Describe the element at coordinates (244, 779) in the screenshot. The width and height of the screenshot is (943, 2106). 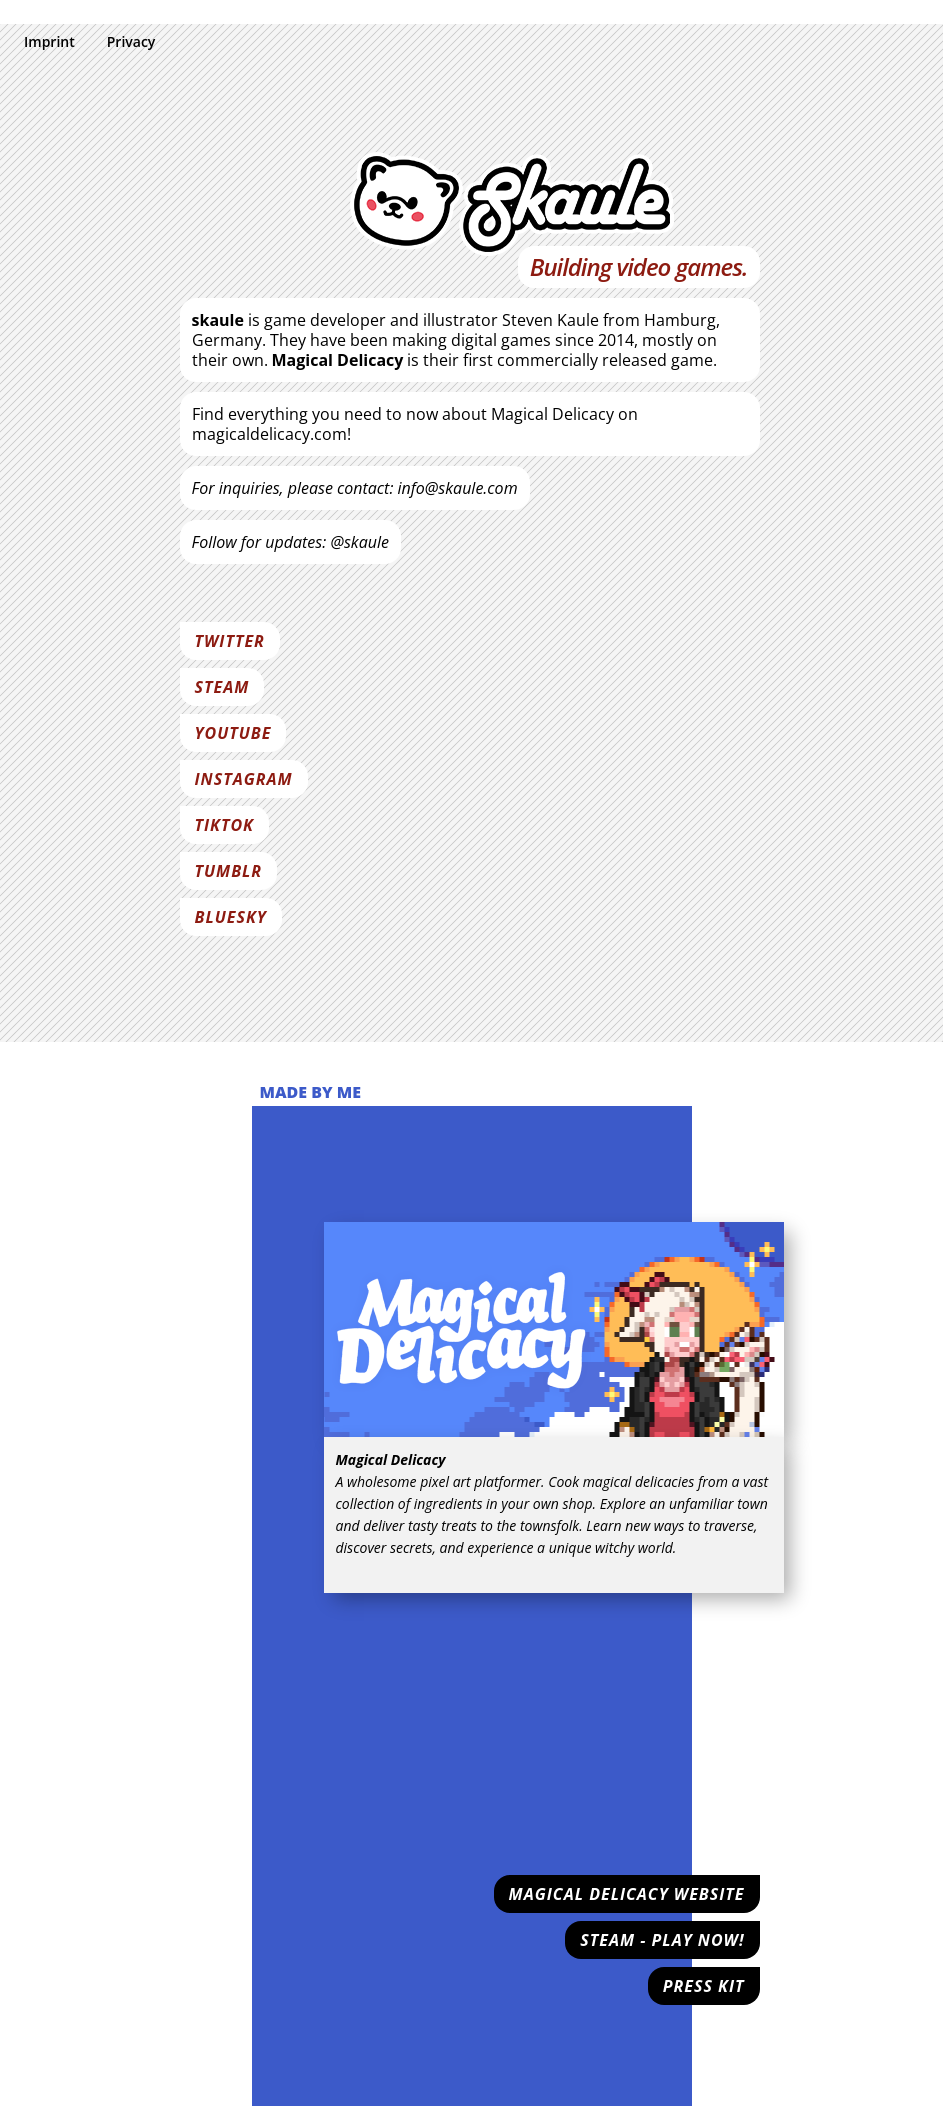
I see `Instagram` at that location.